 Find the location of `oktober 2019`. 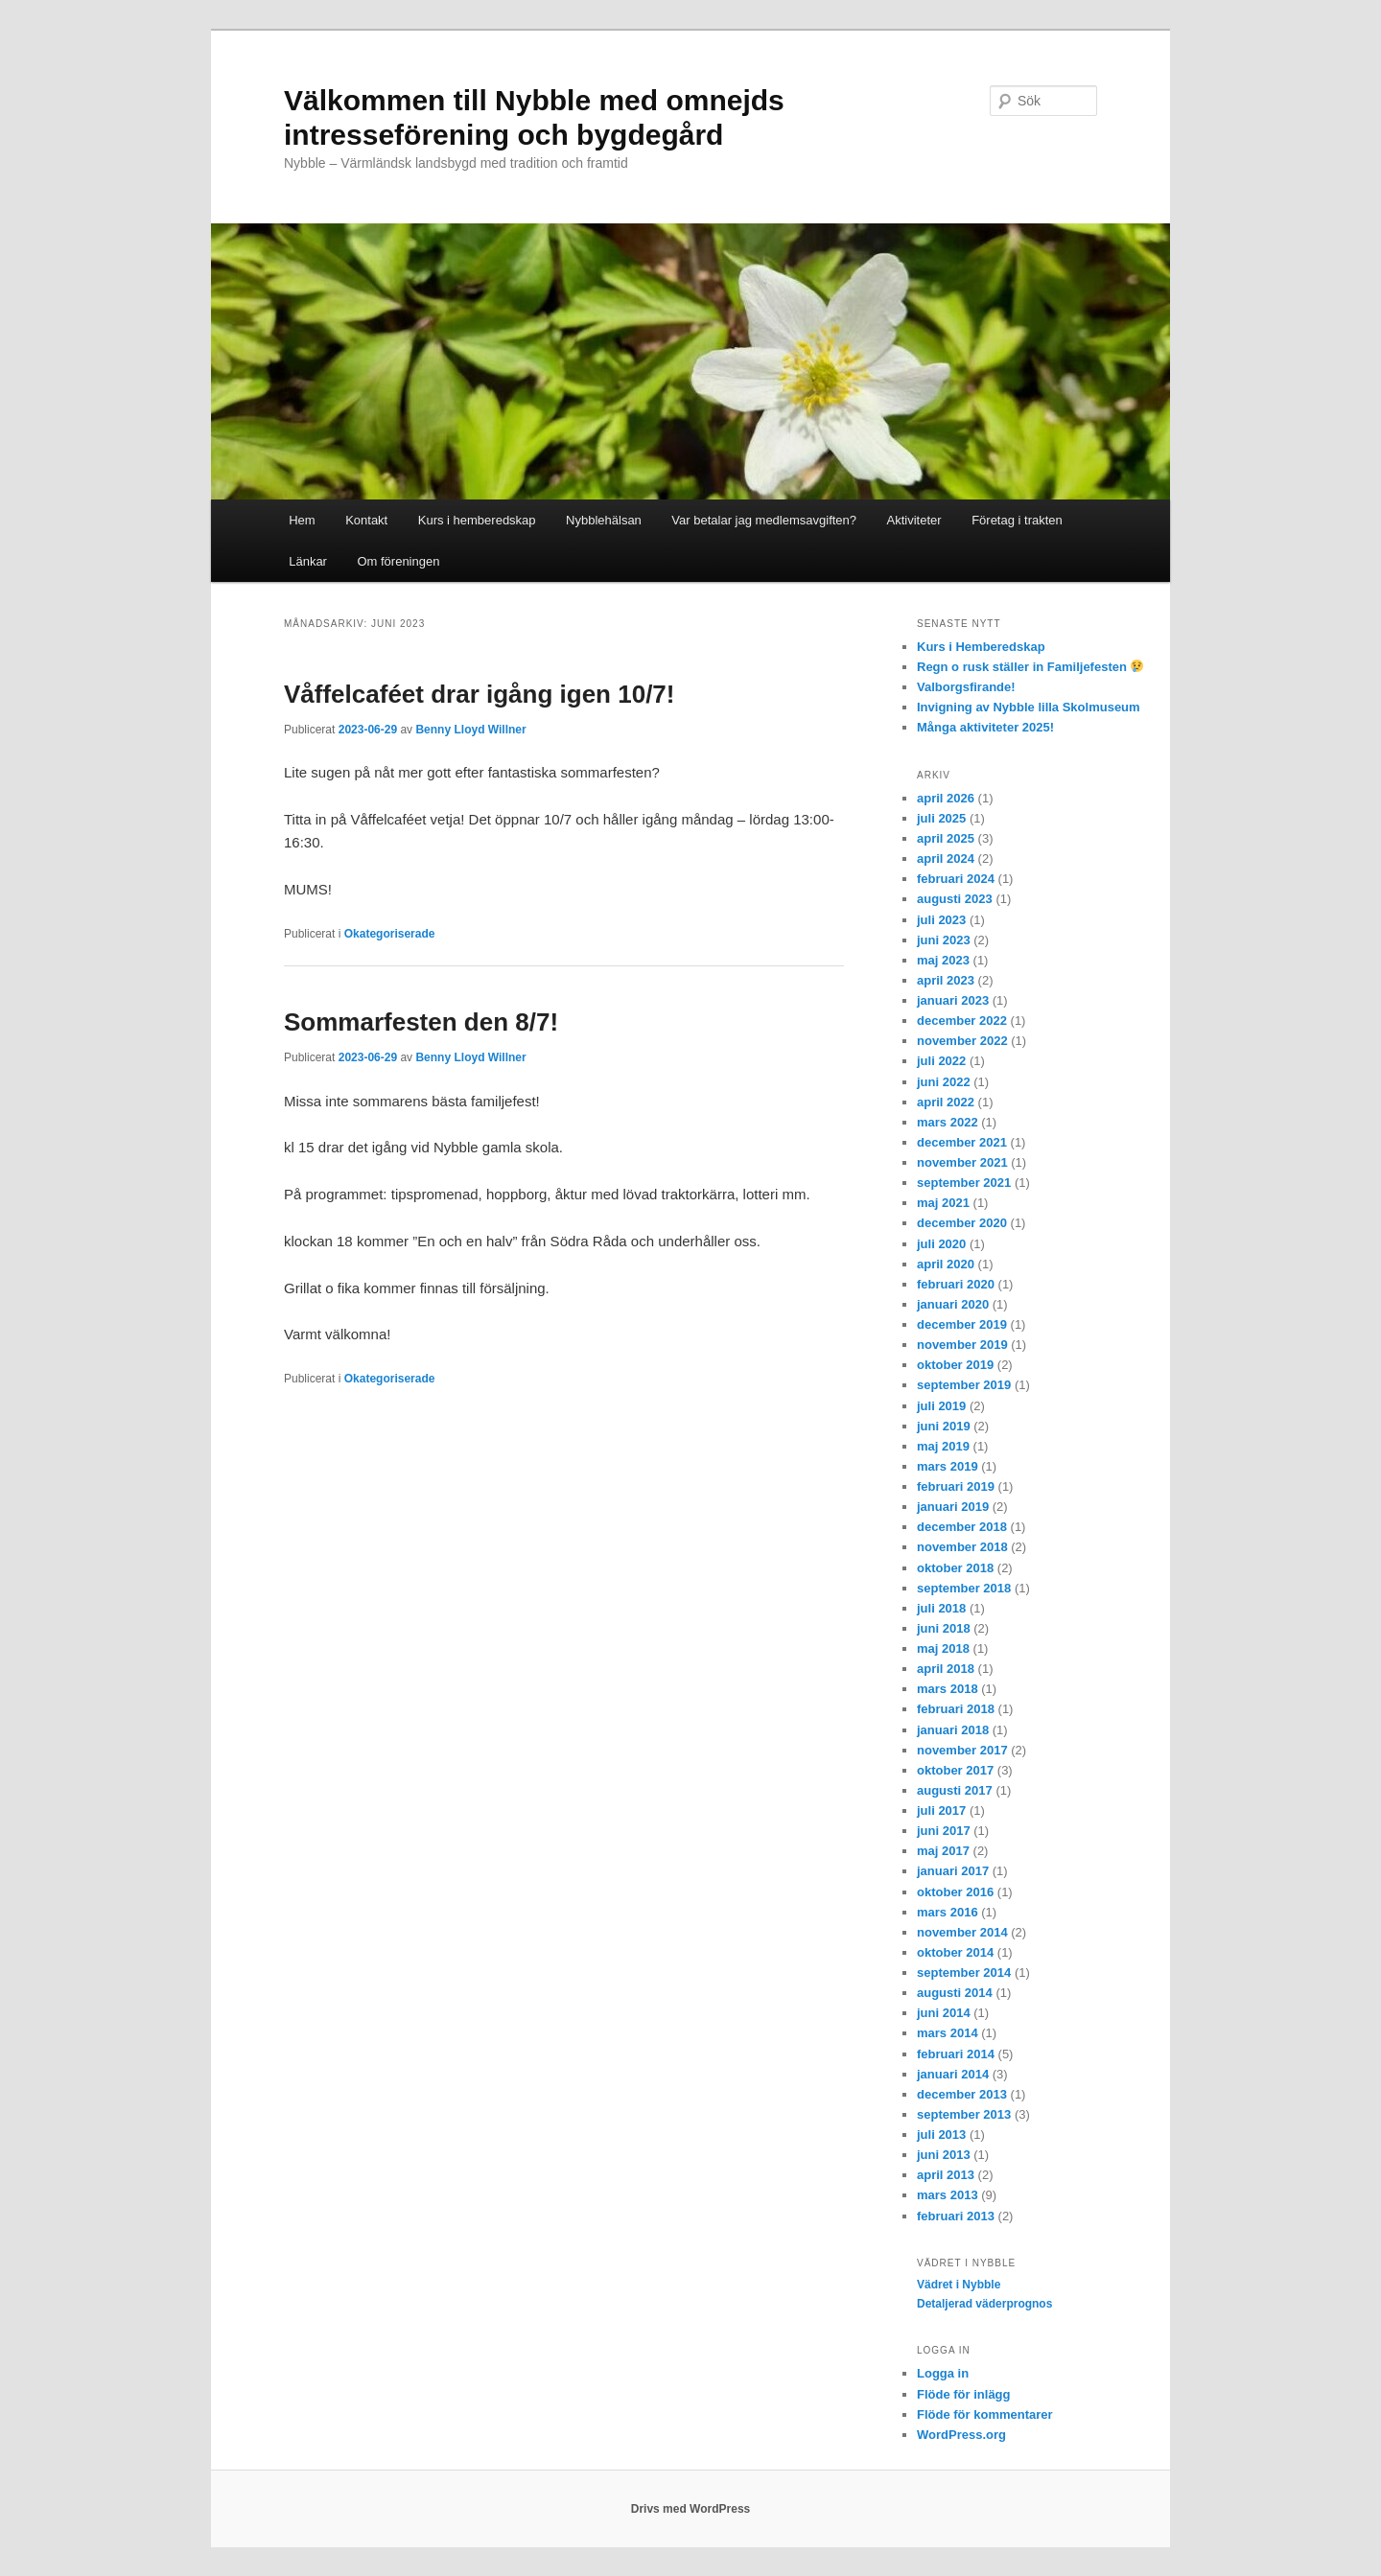

oktober 2019 is located at coordinates (955, 1365).